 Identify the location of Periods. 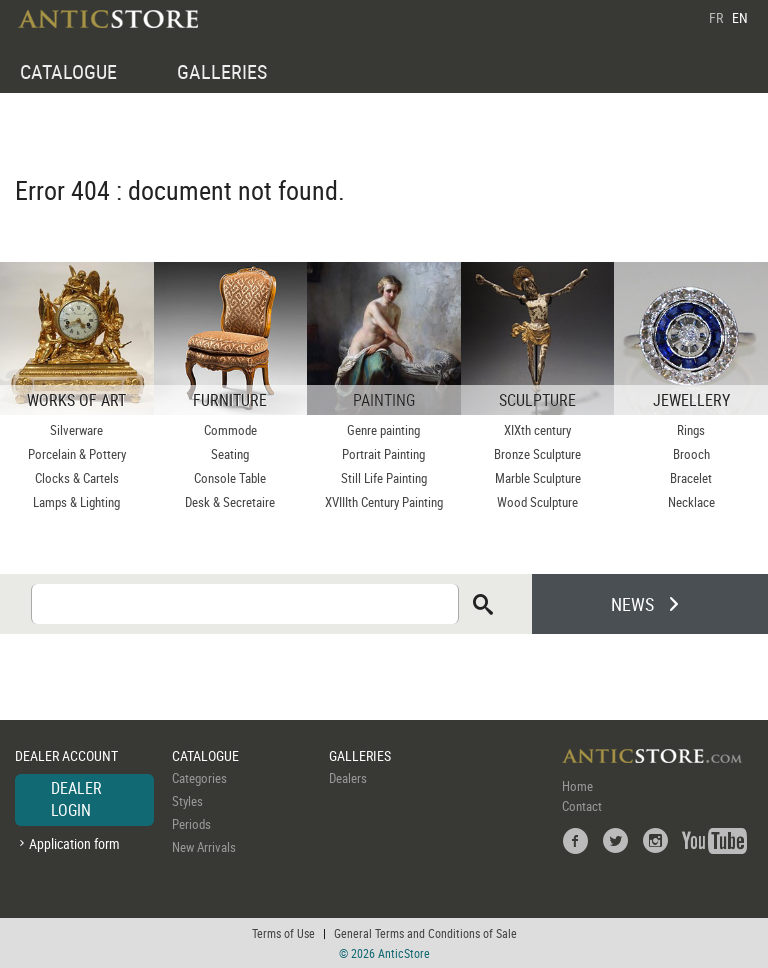
(191, 824).